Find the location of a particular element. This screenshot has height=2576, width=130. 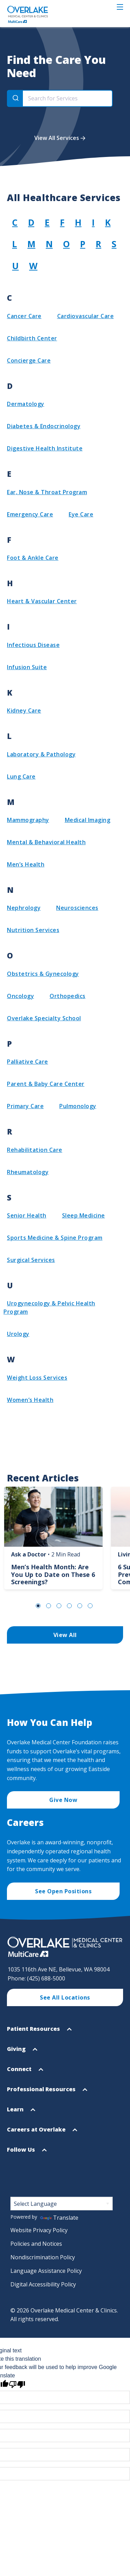

[combobox] is located at coordinates (60, 98).